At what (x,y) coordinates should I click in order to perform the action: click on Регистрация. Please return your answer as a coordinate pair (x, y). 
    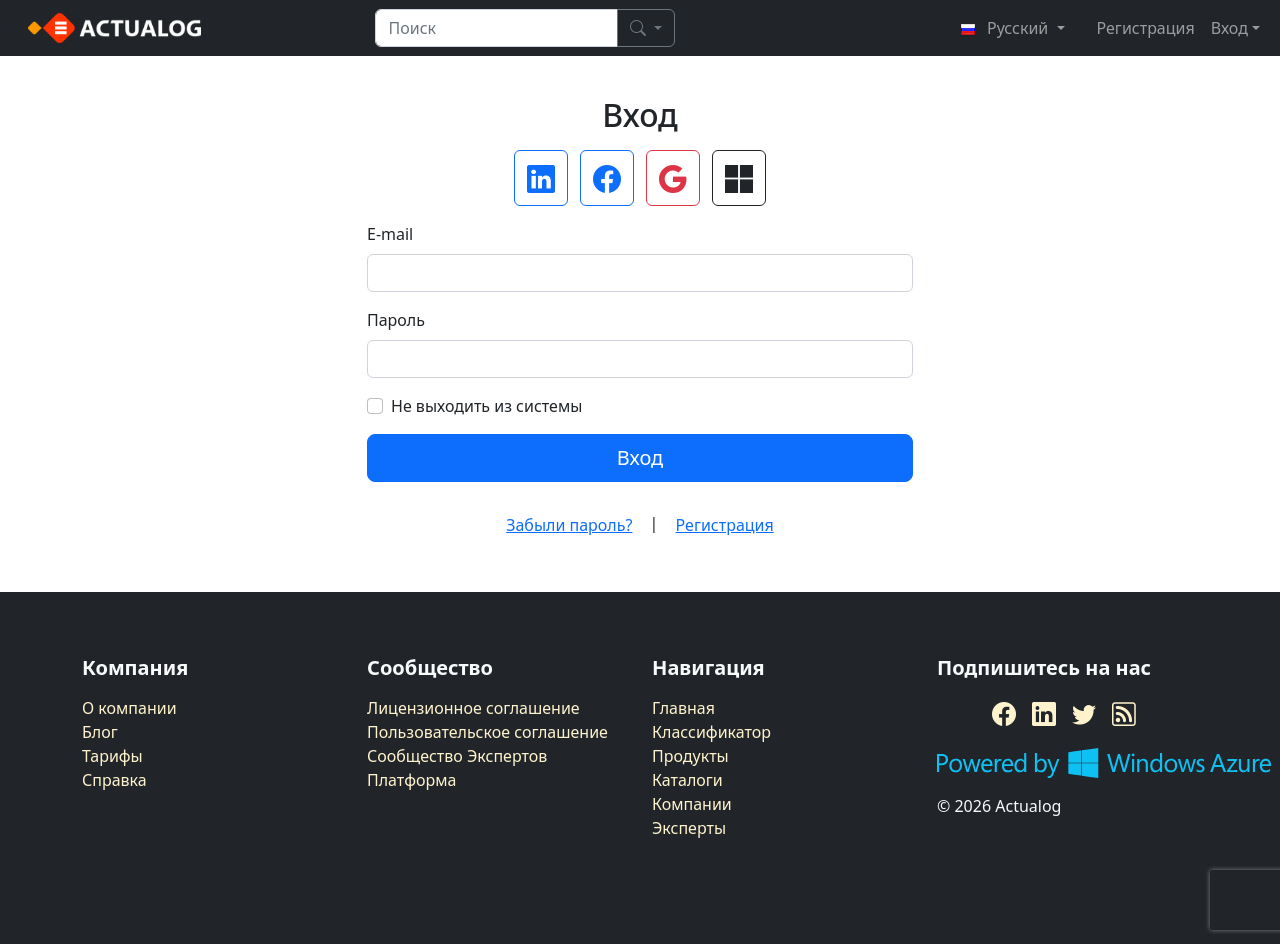
    Looking at the image, I should click on (1146, 28).